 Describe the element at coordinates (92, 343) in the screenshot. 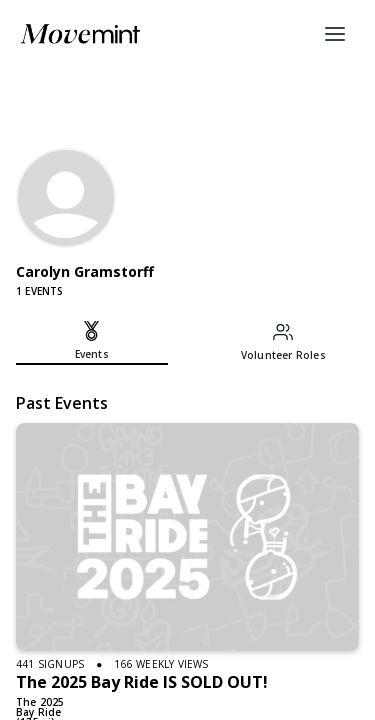

I see `[tab]` at that location.